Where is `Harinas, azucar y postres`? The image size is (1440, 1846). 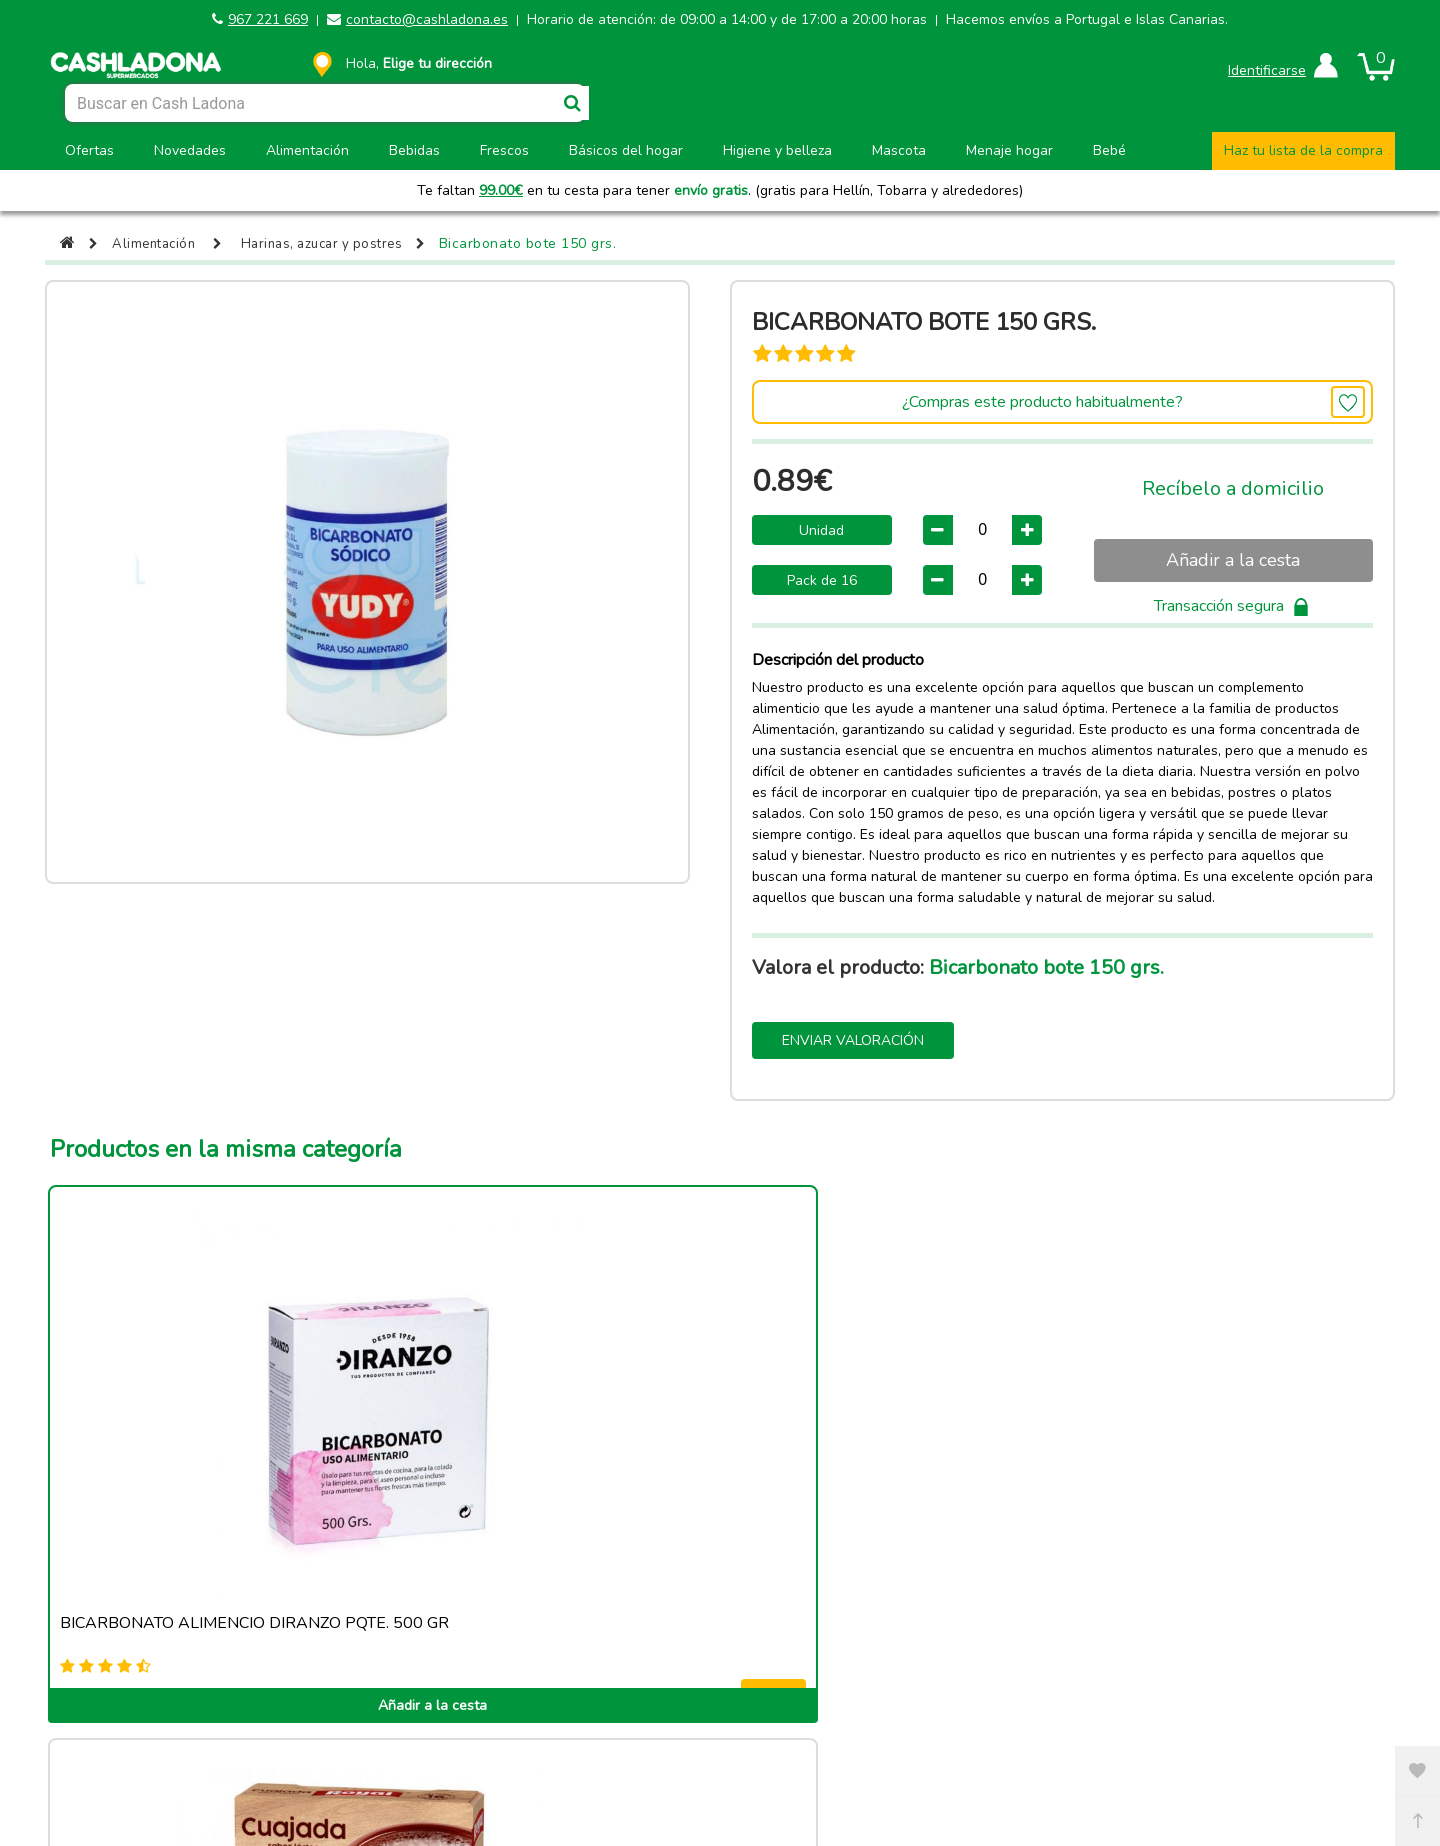 Harinas, azucar y postres is located at coordinates (334, 243).